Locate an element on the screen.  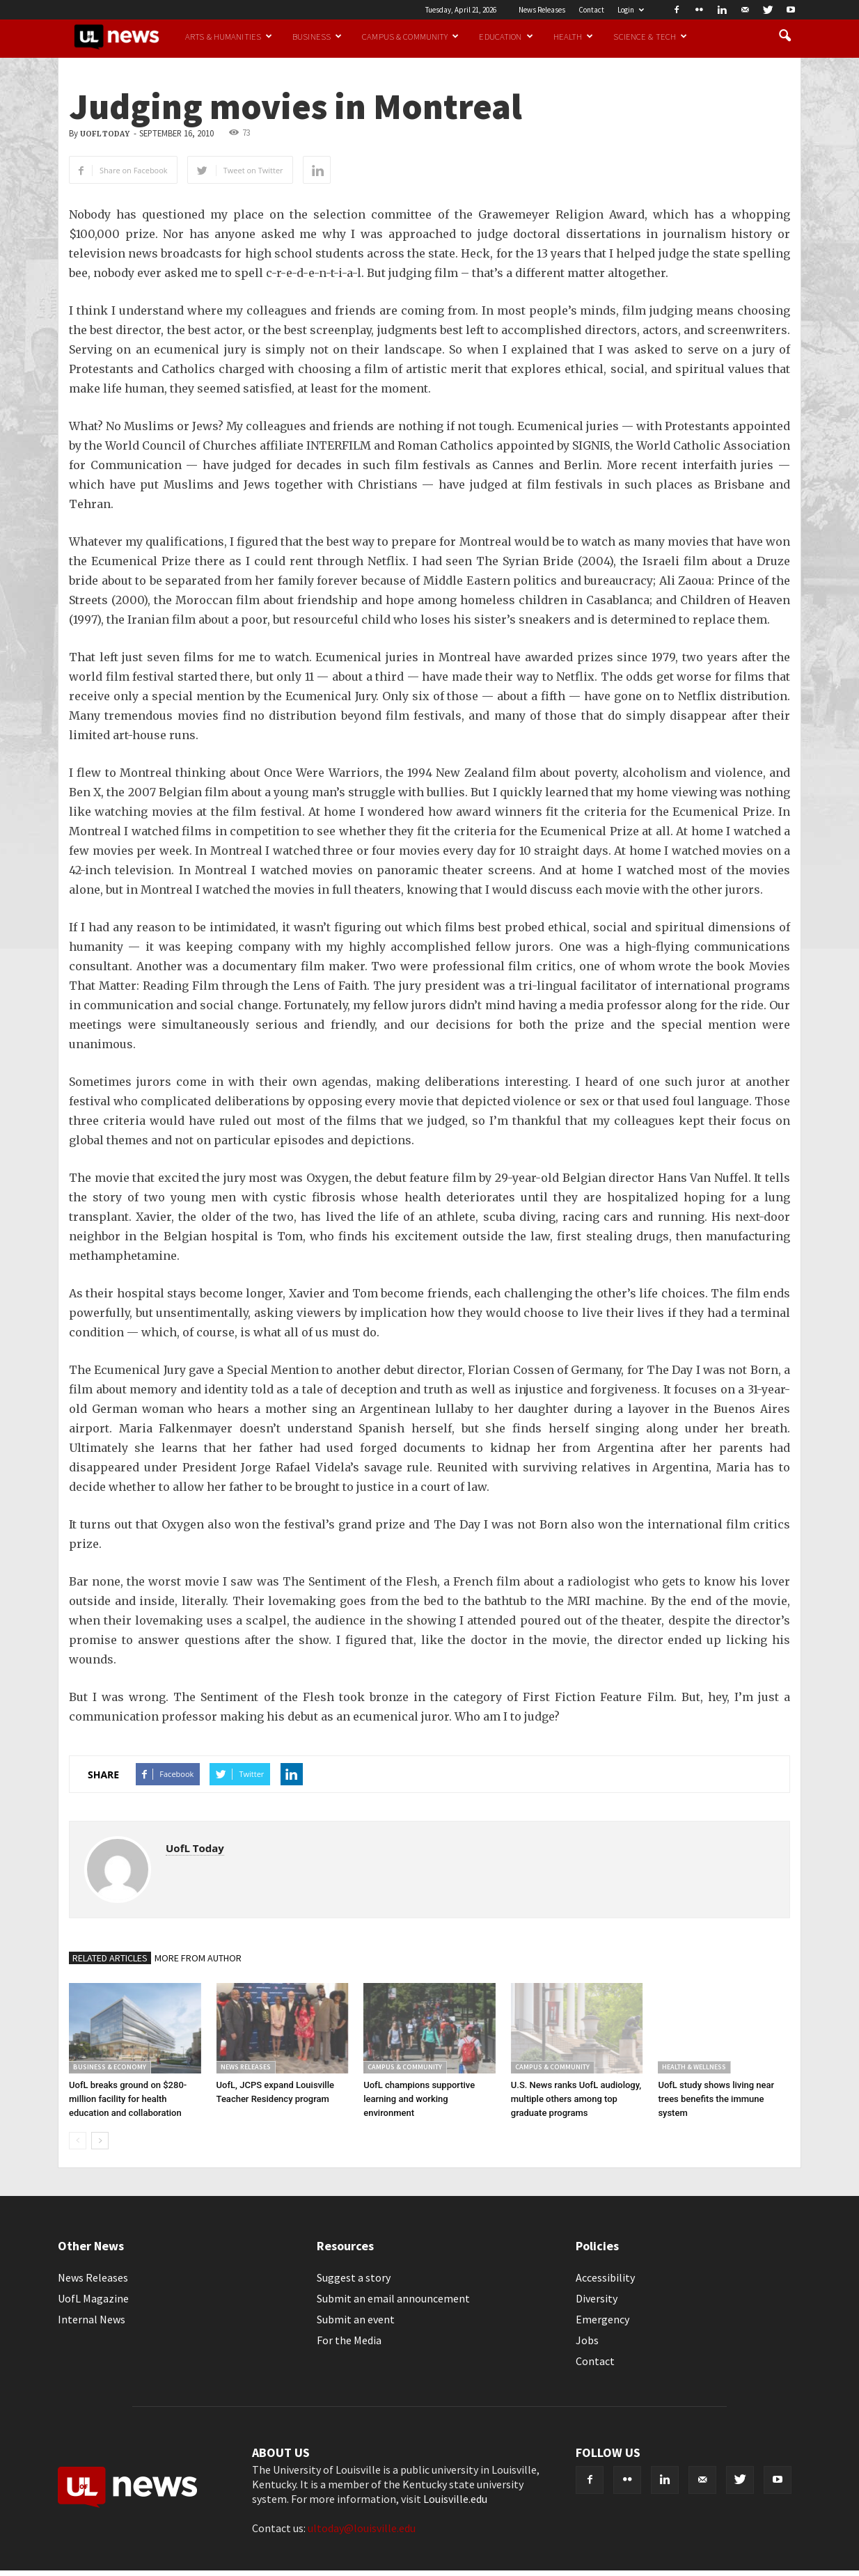
[button] is located at coordinates (784, 36).